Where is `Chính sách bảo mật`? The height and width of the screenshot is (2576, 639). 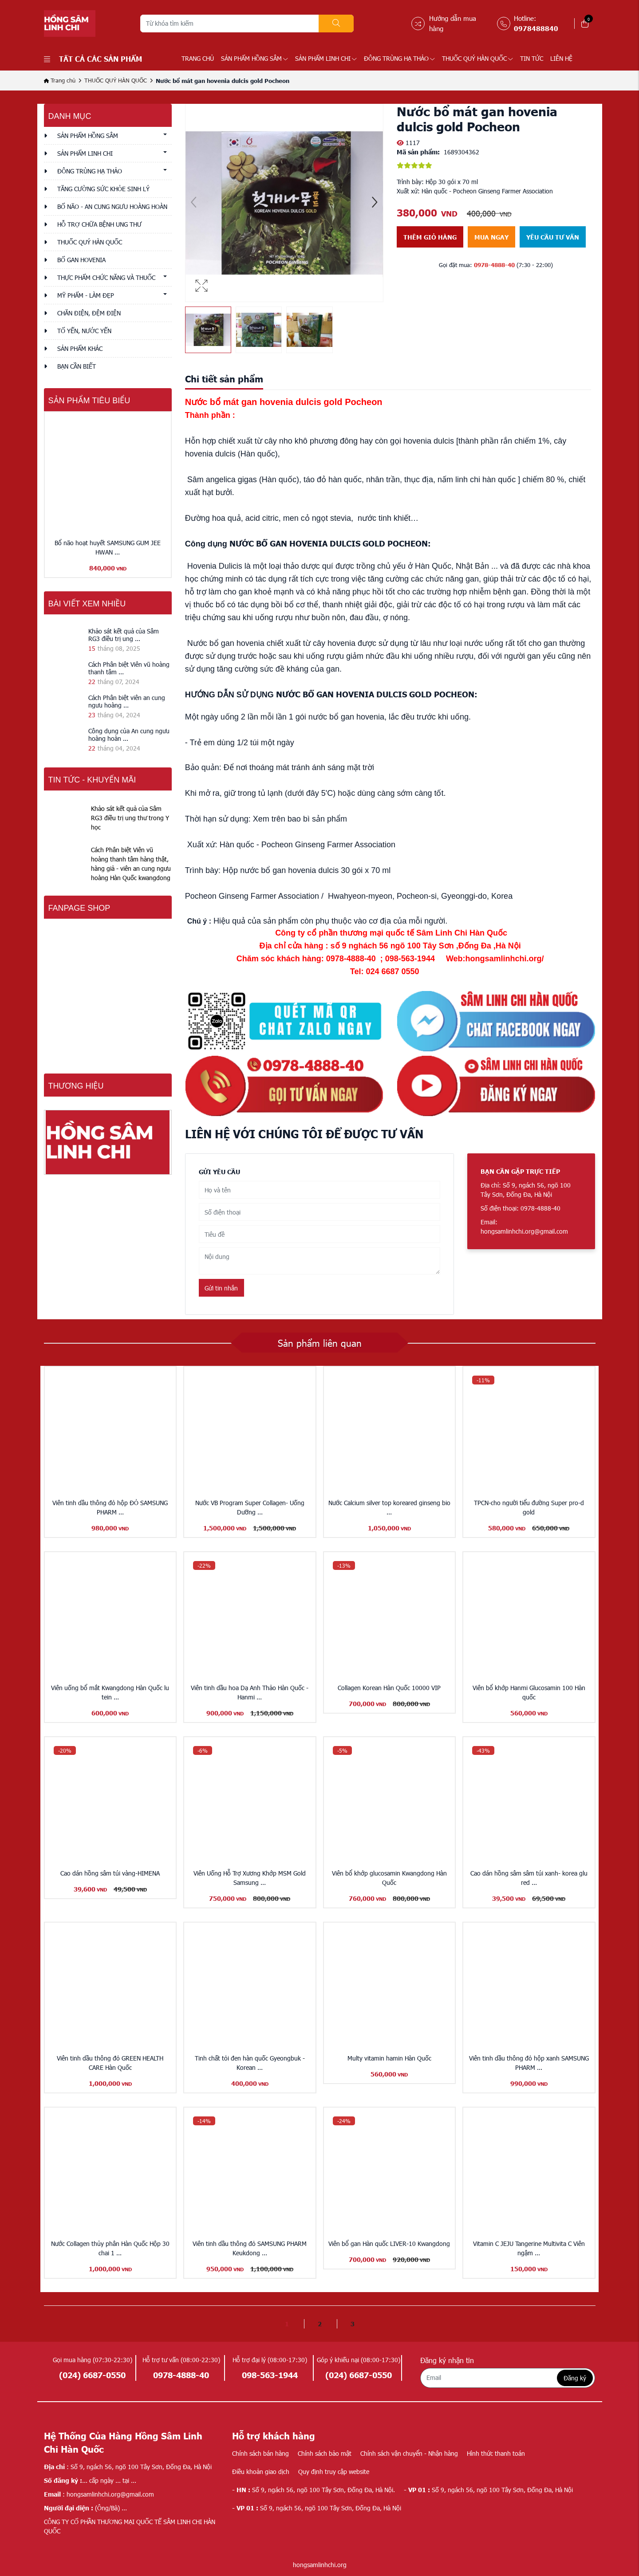 Chính sách bảo mật is located at coordinates (324, 2453).